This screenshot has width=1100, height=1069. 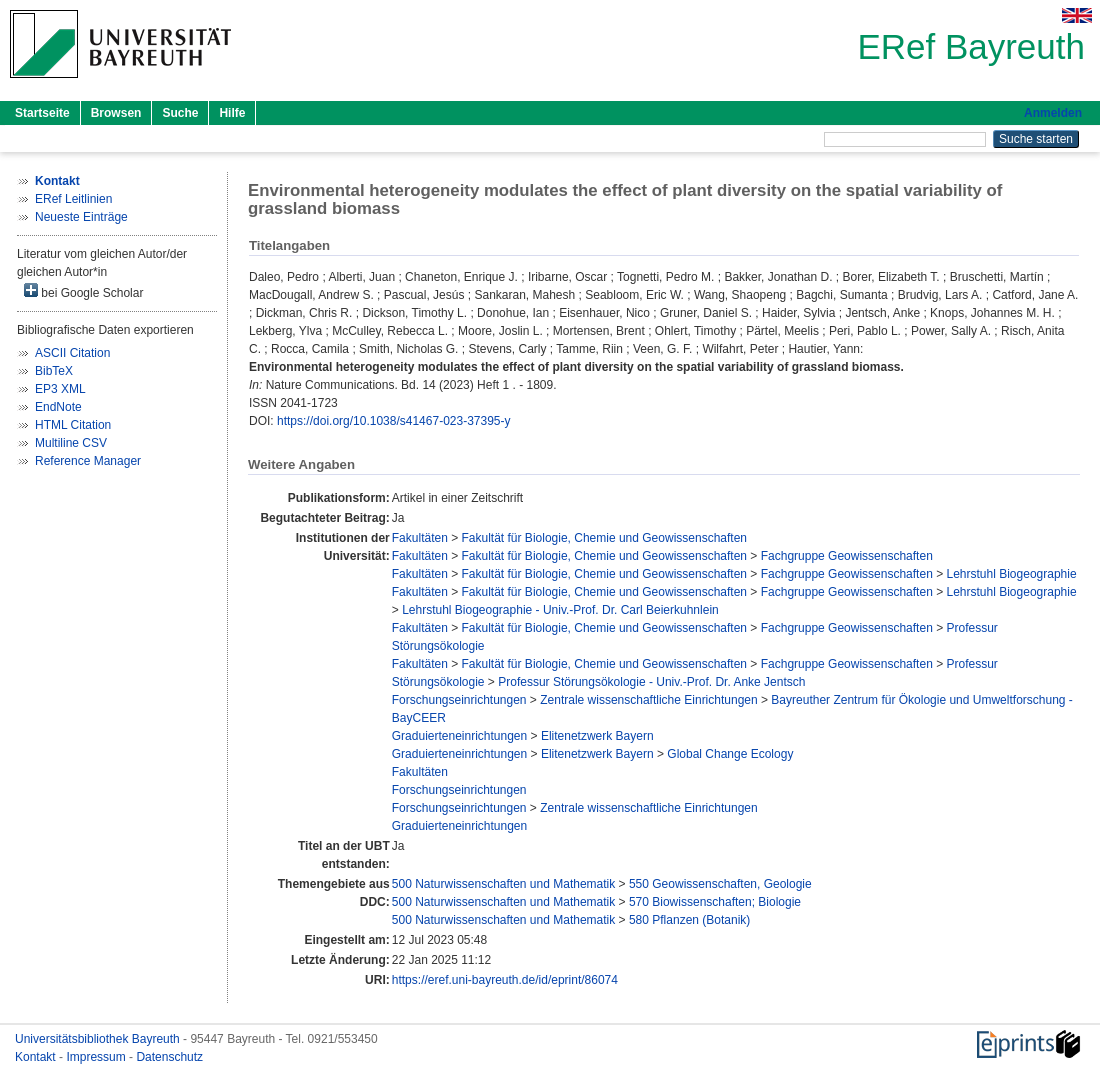 What do you see at coordinates (560, 610) in the screenshot?
I see `Lehrstuhl Biogeographie - Univ.-Prof. Dr. Carl Beierkuhnlein` at bounding box center [560, 610].